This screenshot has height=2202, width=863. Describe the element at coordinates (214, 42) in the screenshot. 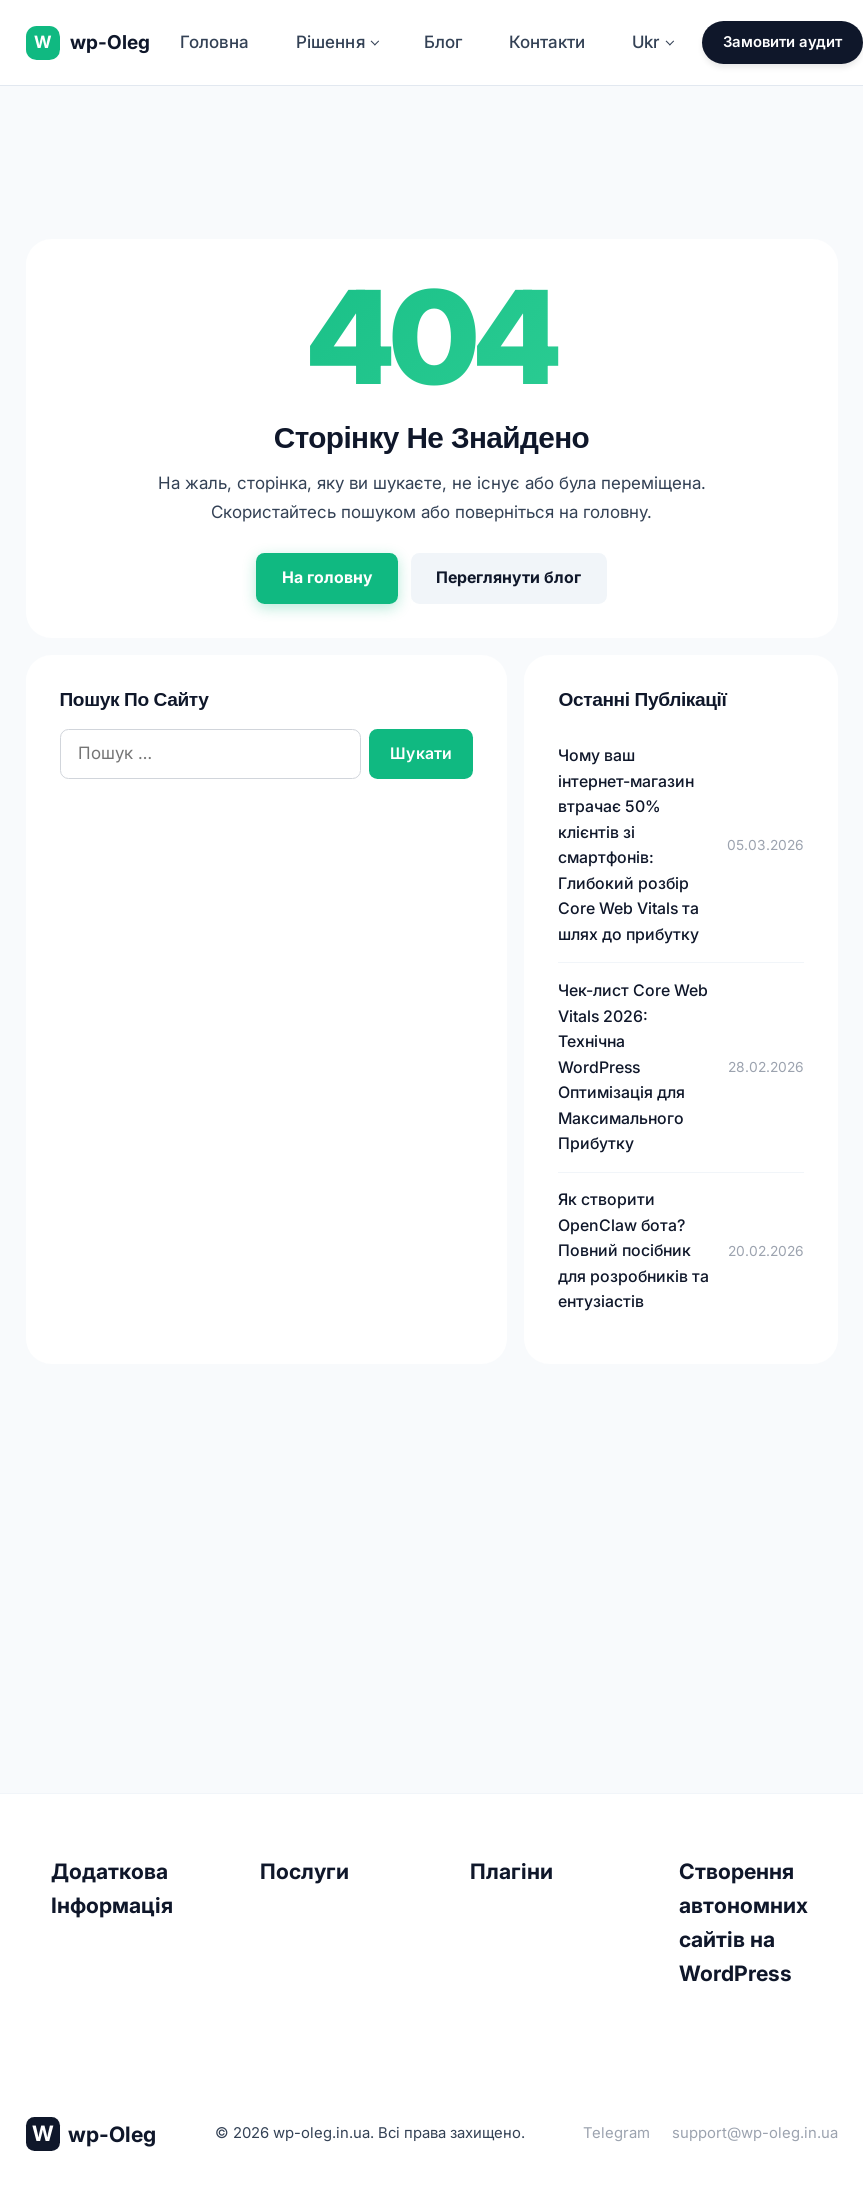

I see `Головна` at that location.